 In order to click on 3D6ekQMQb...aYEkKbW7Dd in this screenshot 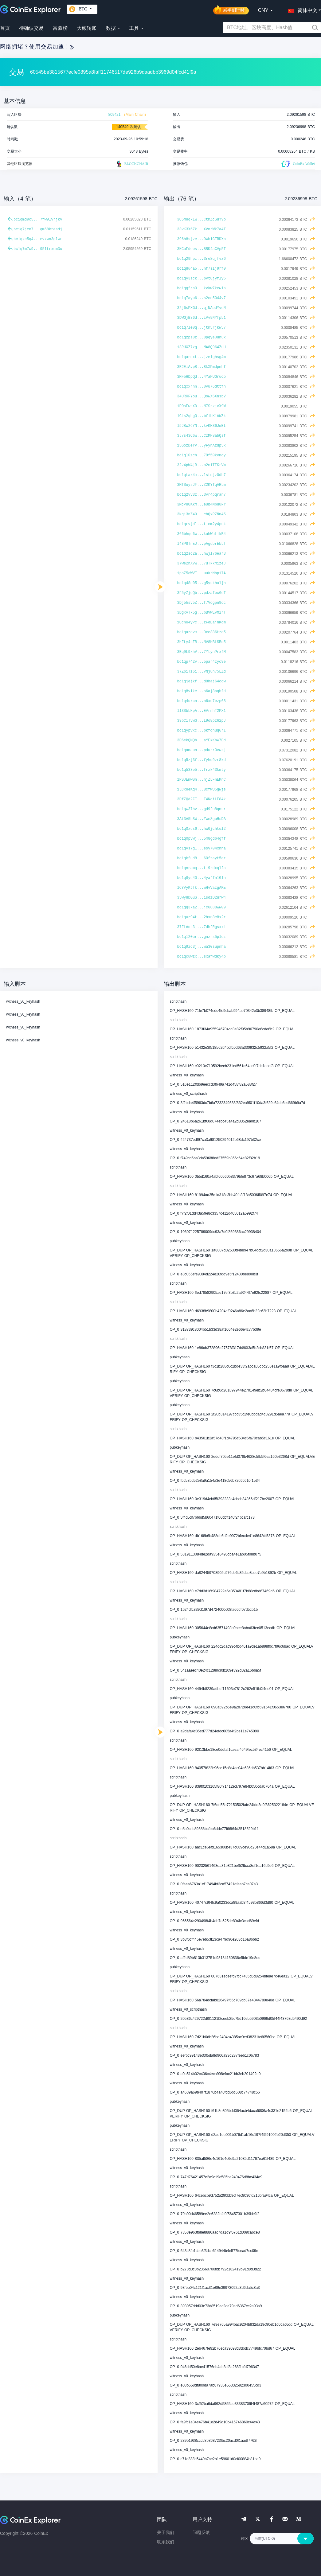, I will do `click(201, 740)`.